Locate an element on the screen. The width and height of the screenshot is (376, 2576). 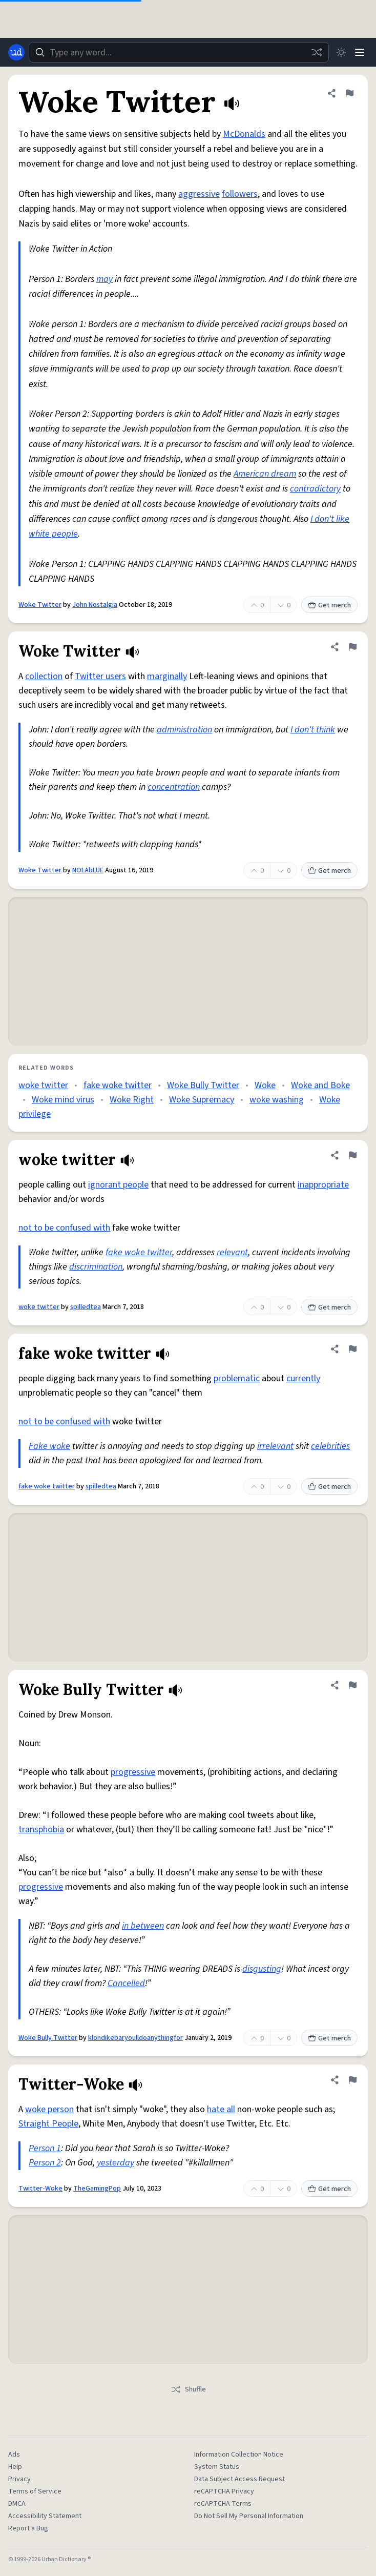
relevant is located at coordinates (232, 1252).